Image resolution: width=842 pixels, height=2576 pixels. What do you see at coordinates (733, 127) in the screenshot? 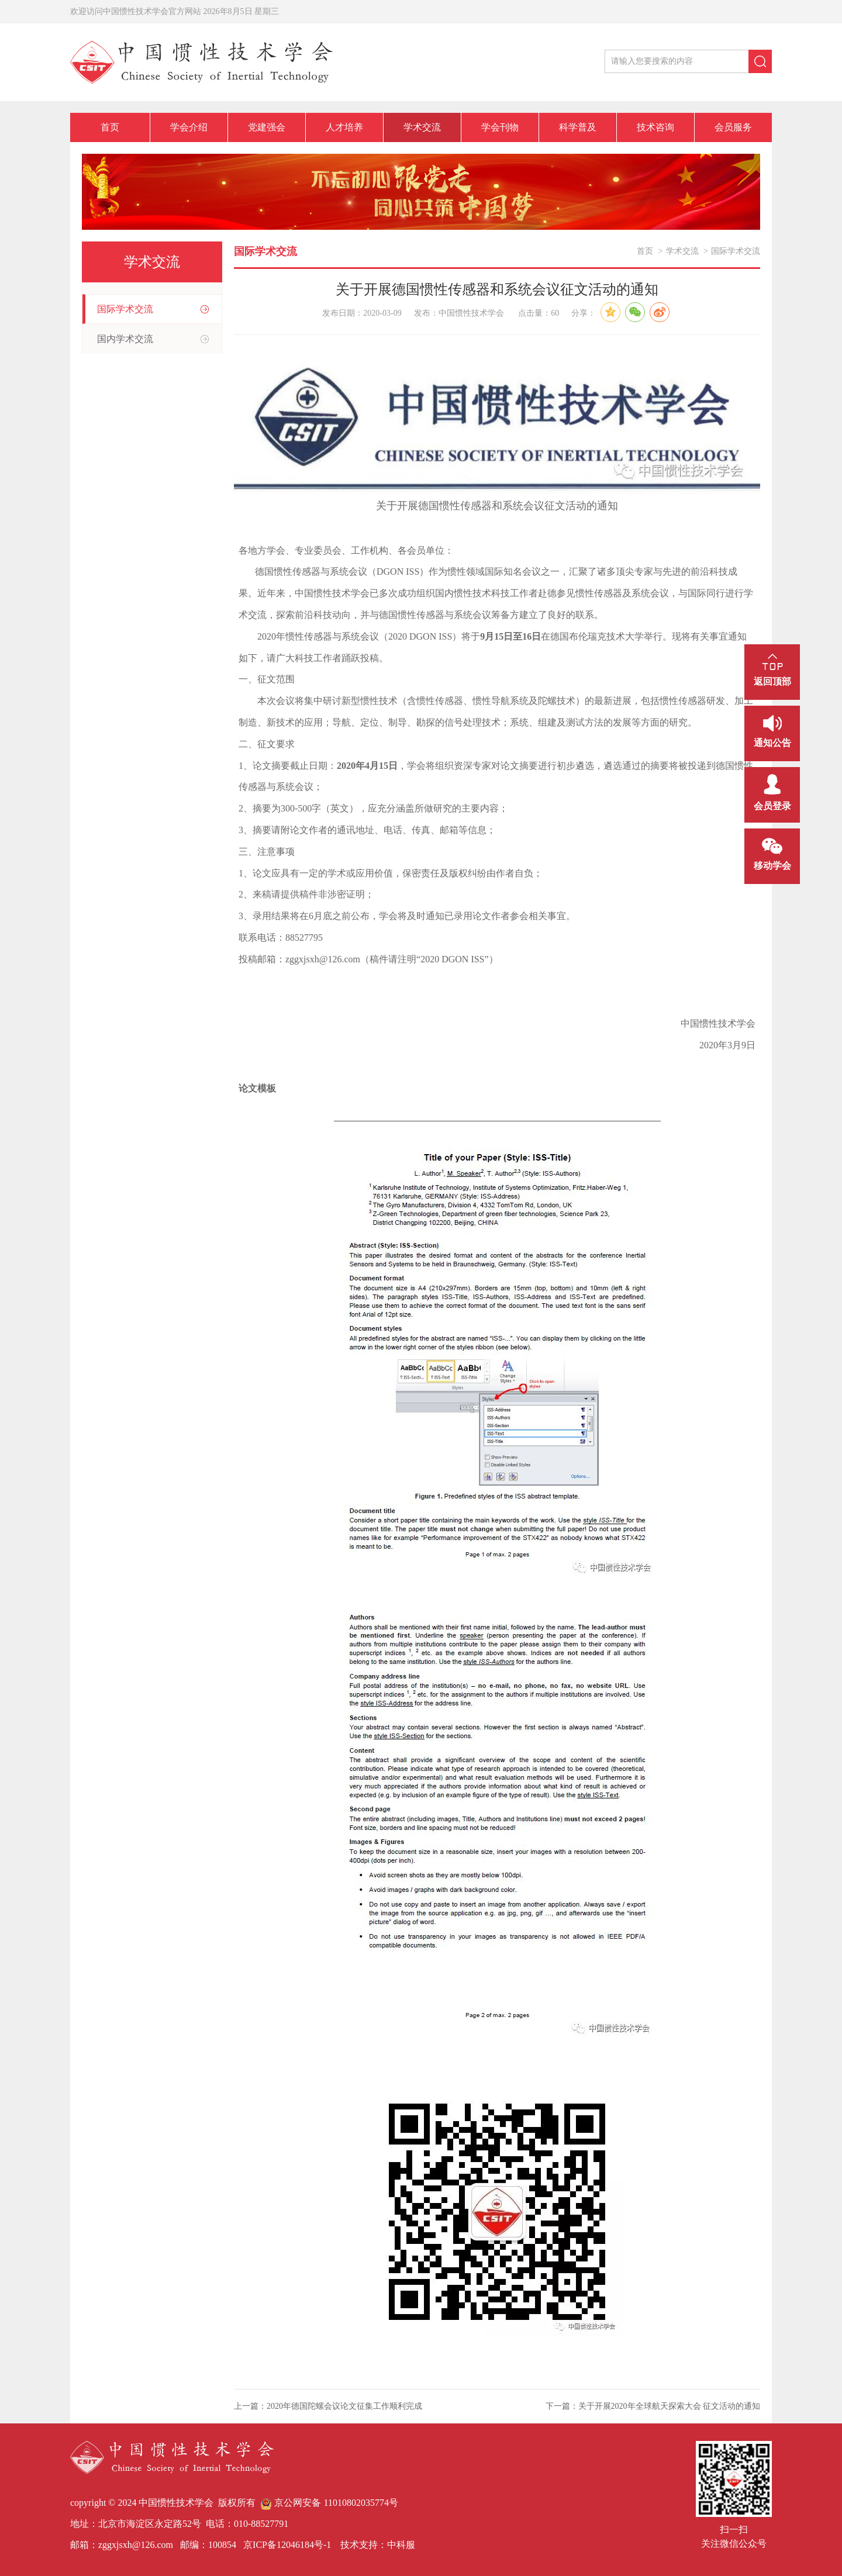
I see `会员服务` at bounding box center [733, 127].